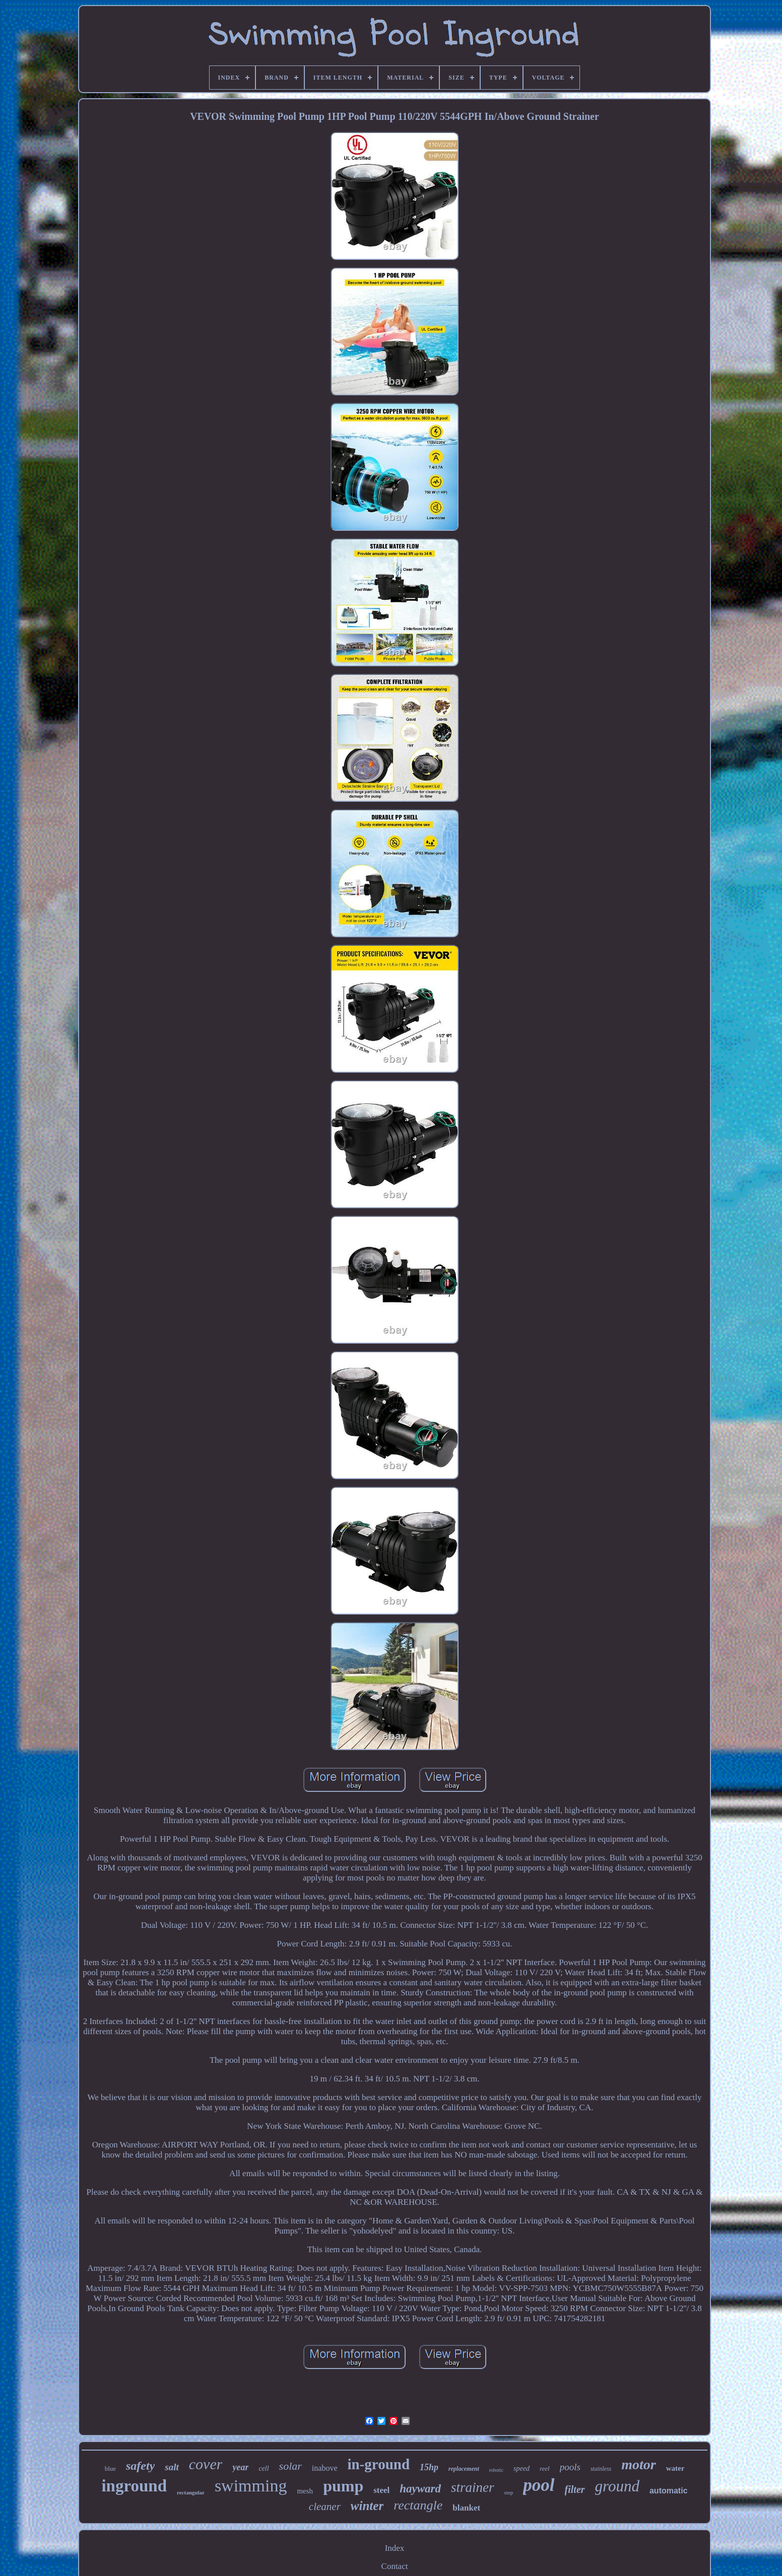 The image size is (782, 2576). What do you see at coordinates (251, 2485) in the screenshot?
I see `swimming` at bounding box center [251, 2485].